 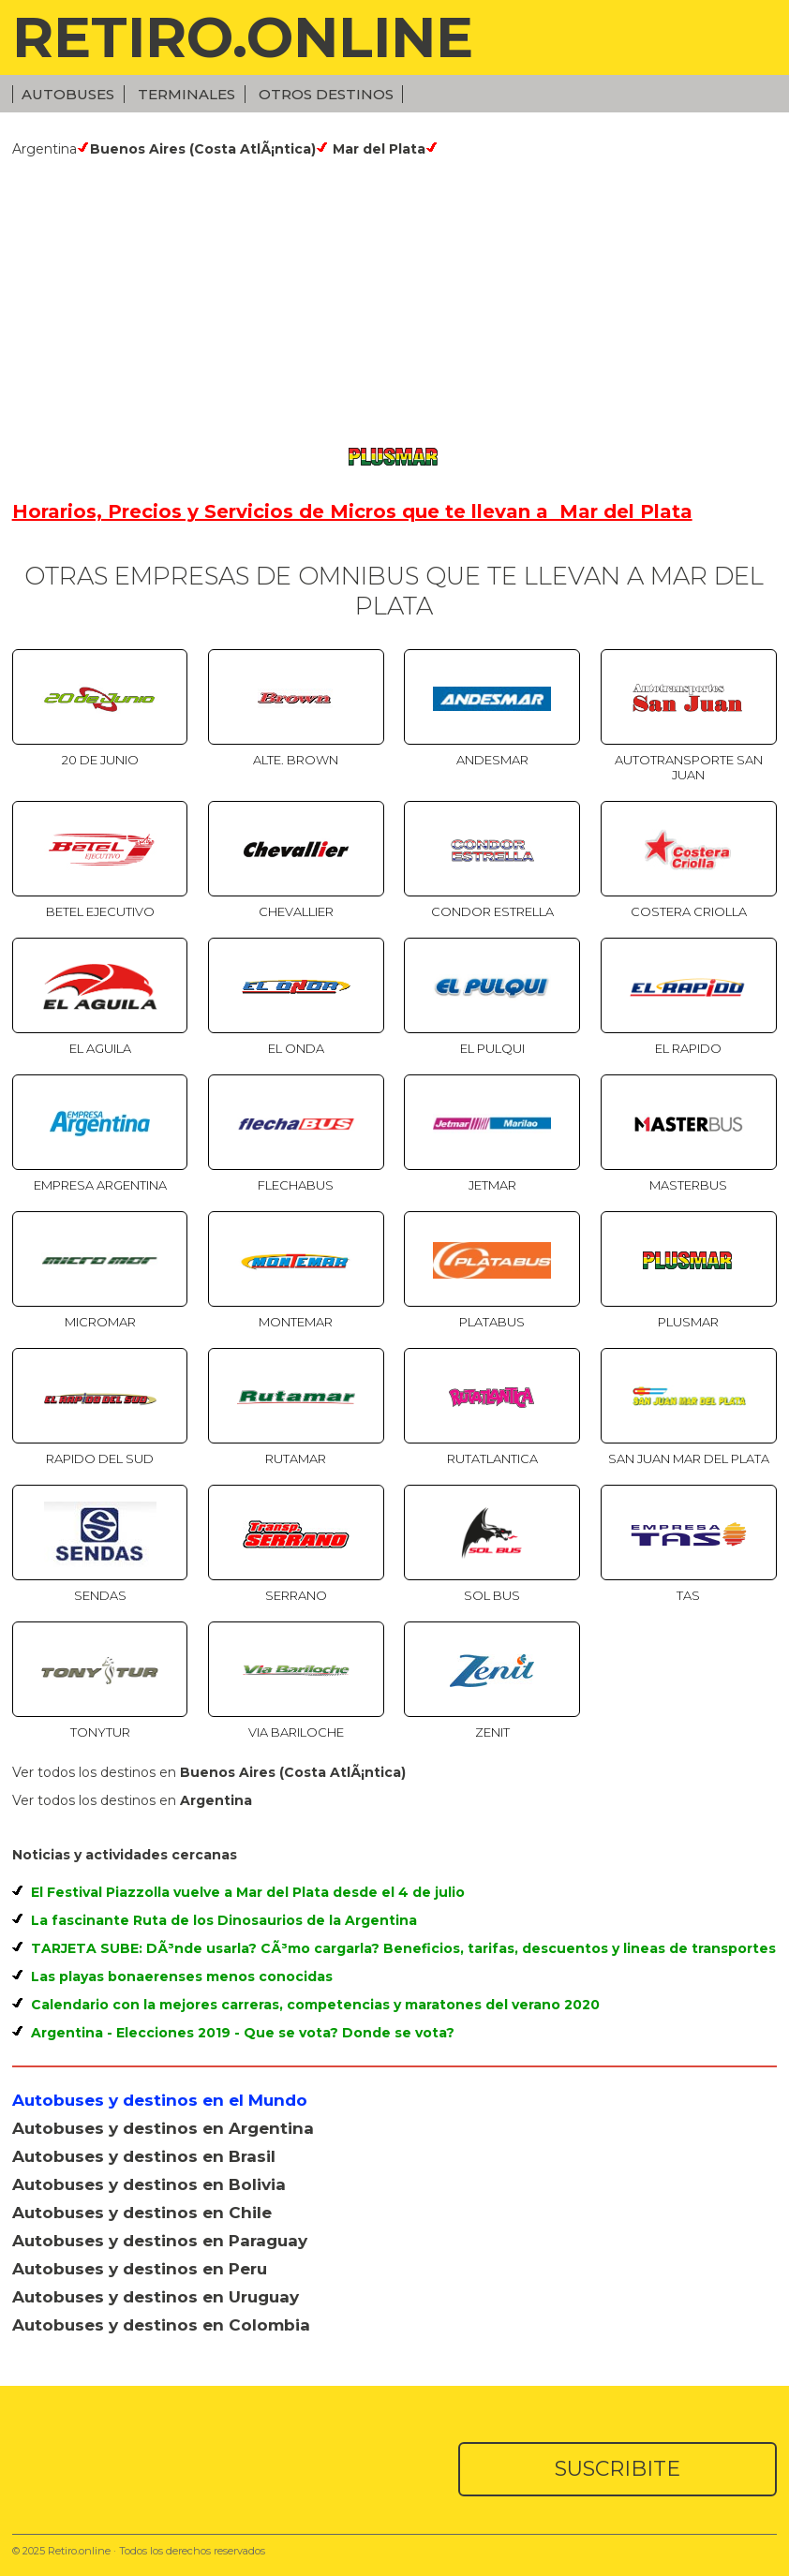 What do you see at coordinates (100, 1732) in the screenshot?
I see `TonyTur` at bounding box center [100, 1732].